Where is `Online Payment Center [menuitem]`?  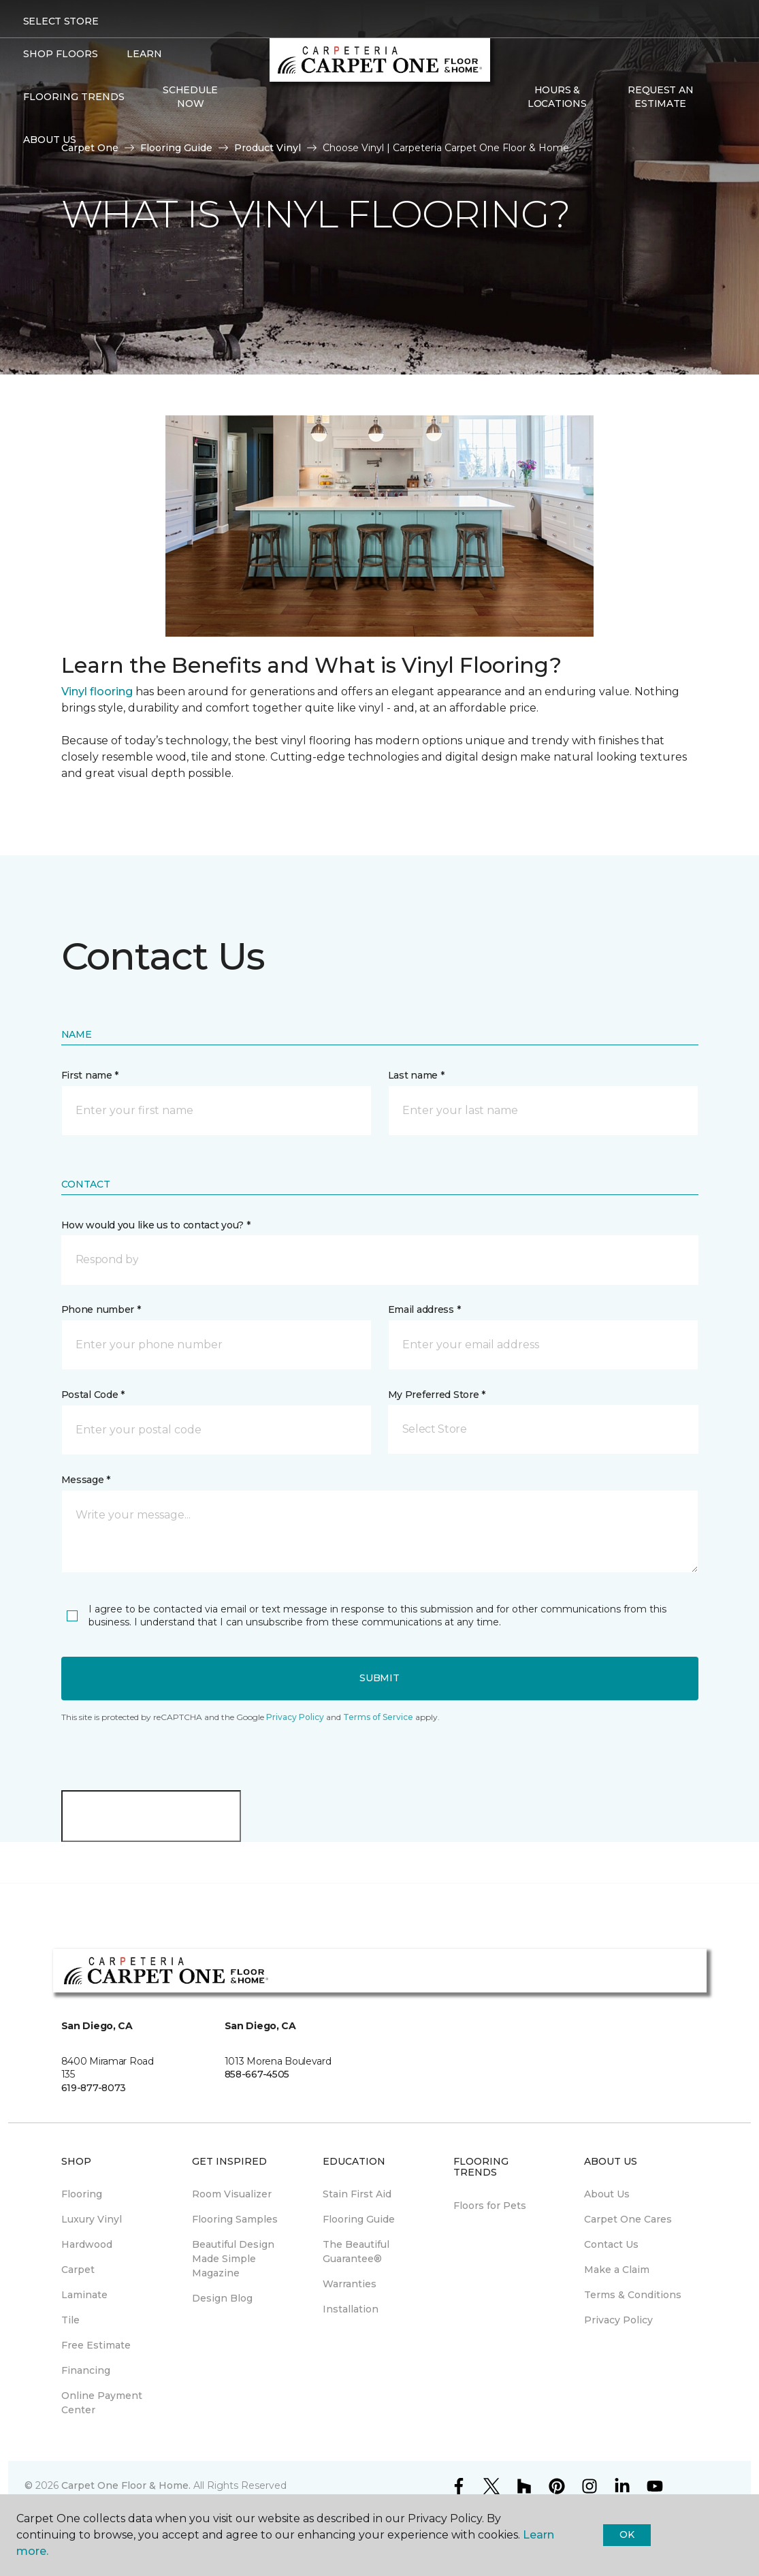
Online Payment Center [menuitem] is located at coordinates (101, 2402).